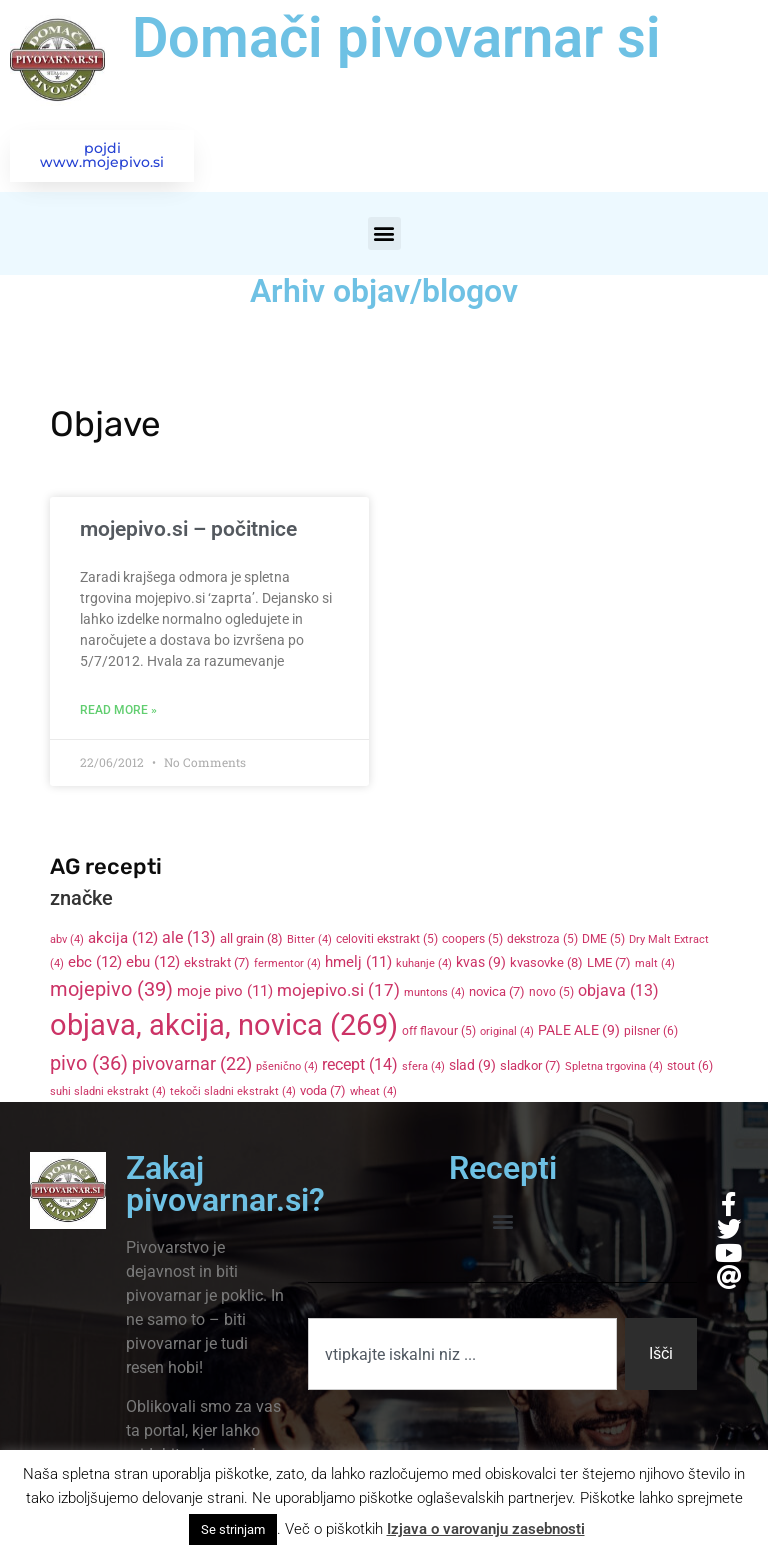 The width and height of the screenshot is (768, 1557). I want to click on celoviti ekstrakt [celoviti ekstrakt (5 items)], so click(387, 941).